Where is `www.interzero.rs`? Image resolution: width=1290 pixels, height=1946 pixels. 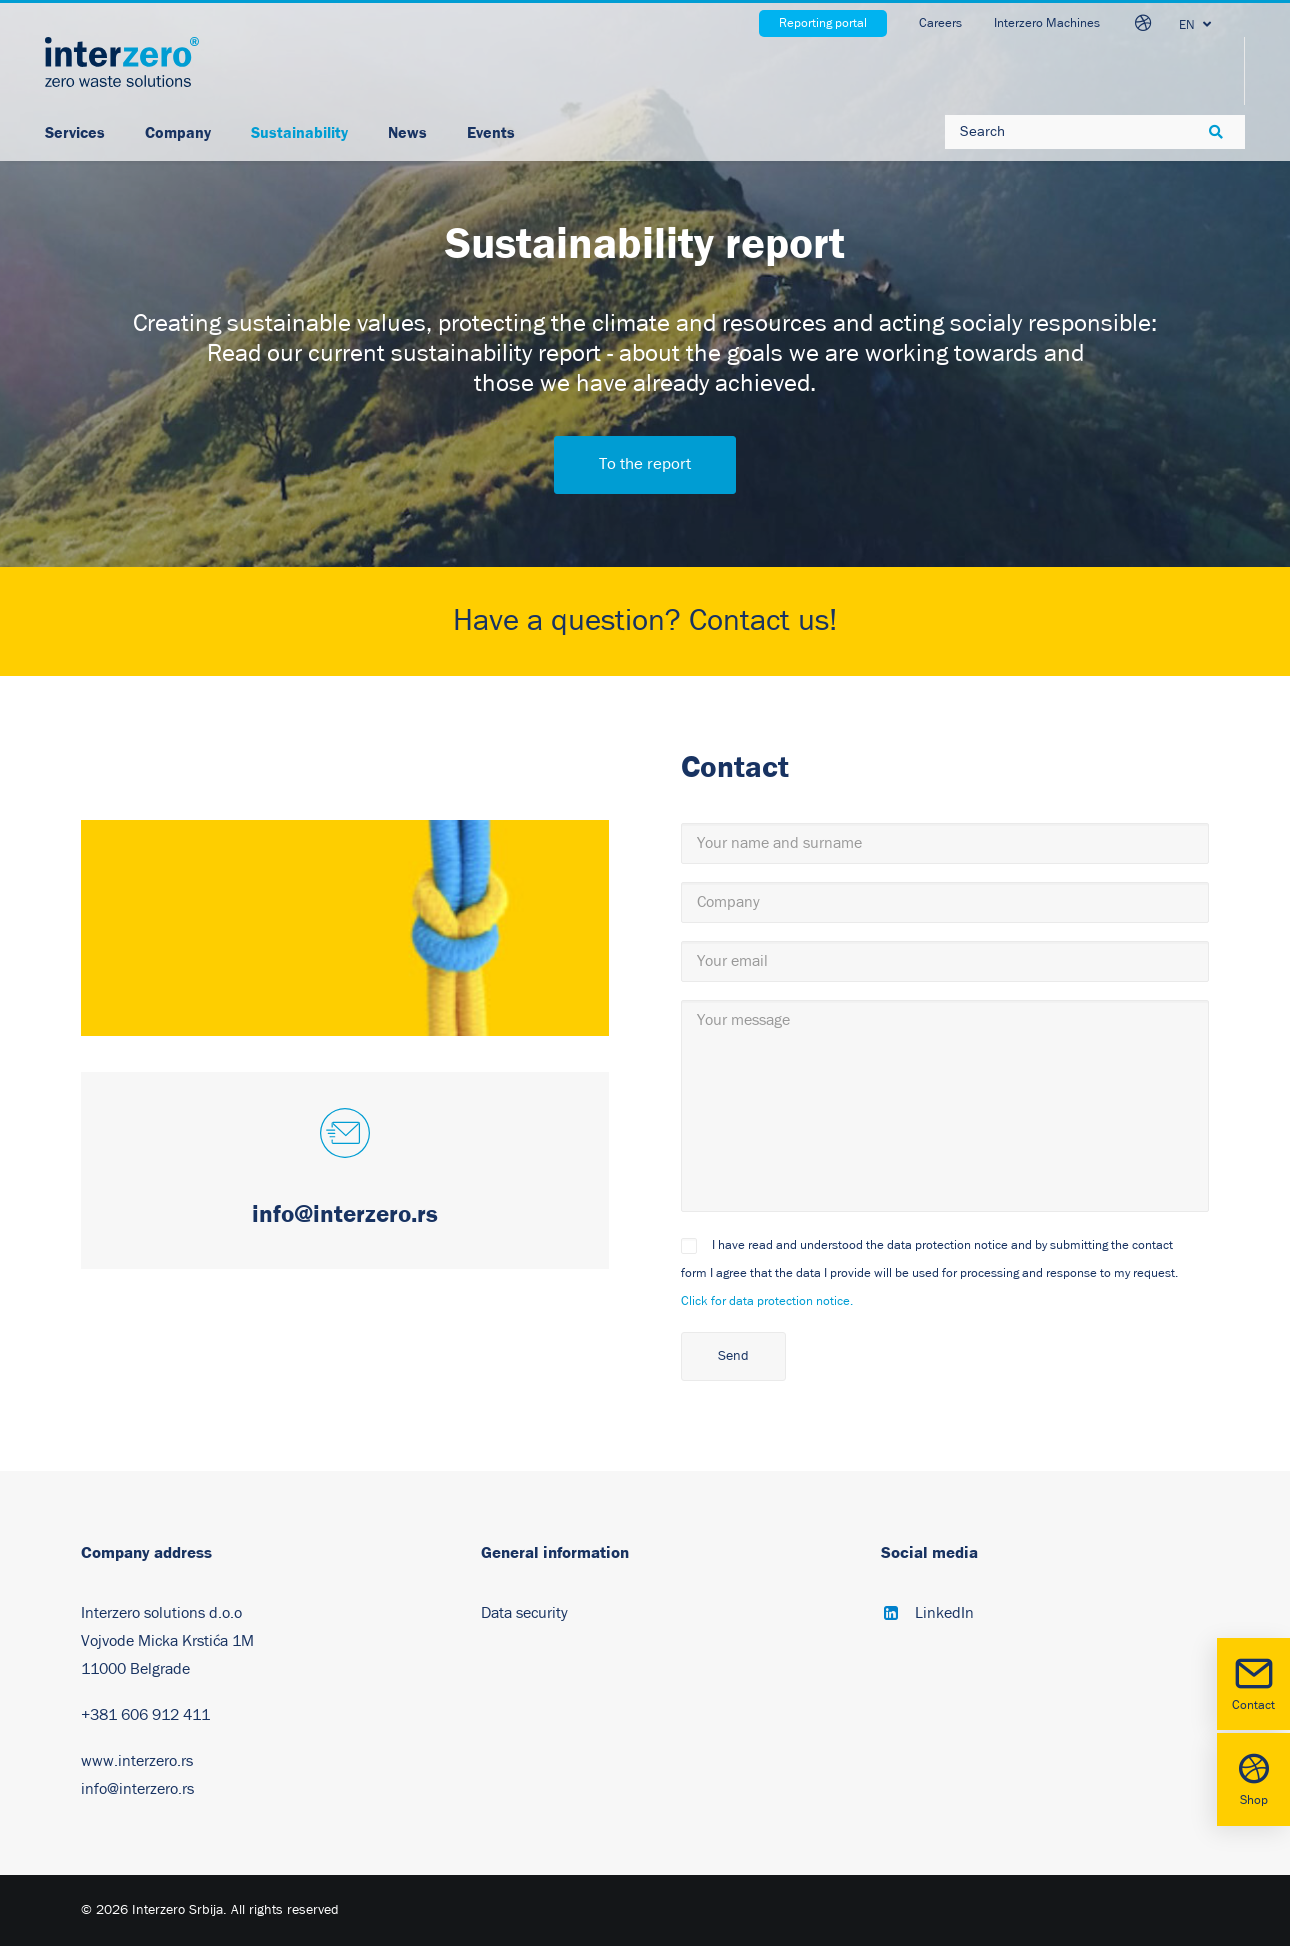 www.interzero.rs is located at coordinates (137, 1761).